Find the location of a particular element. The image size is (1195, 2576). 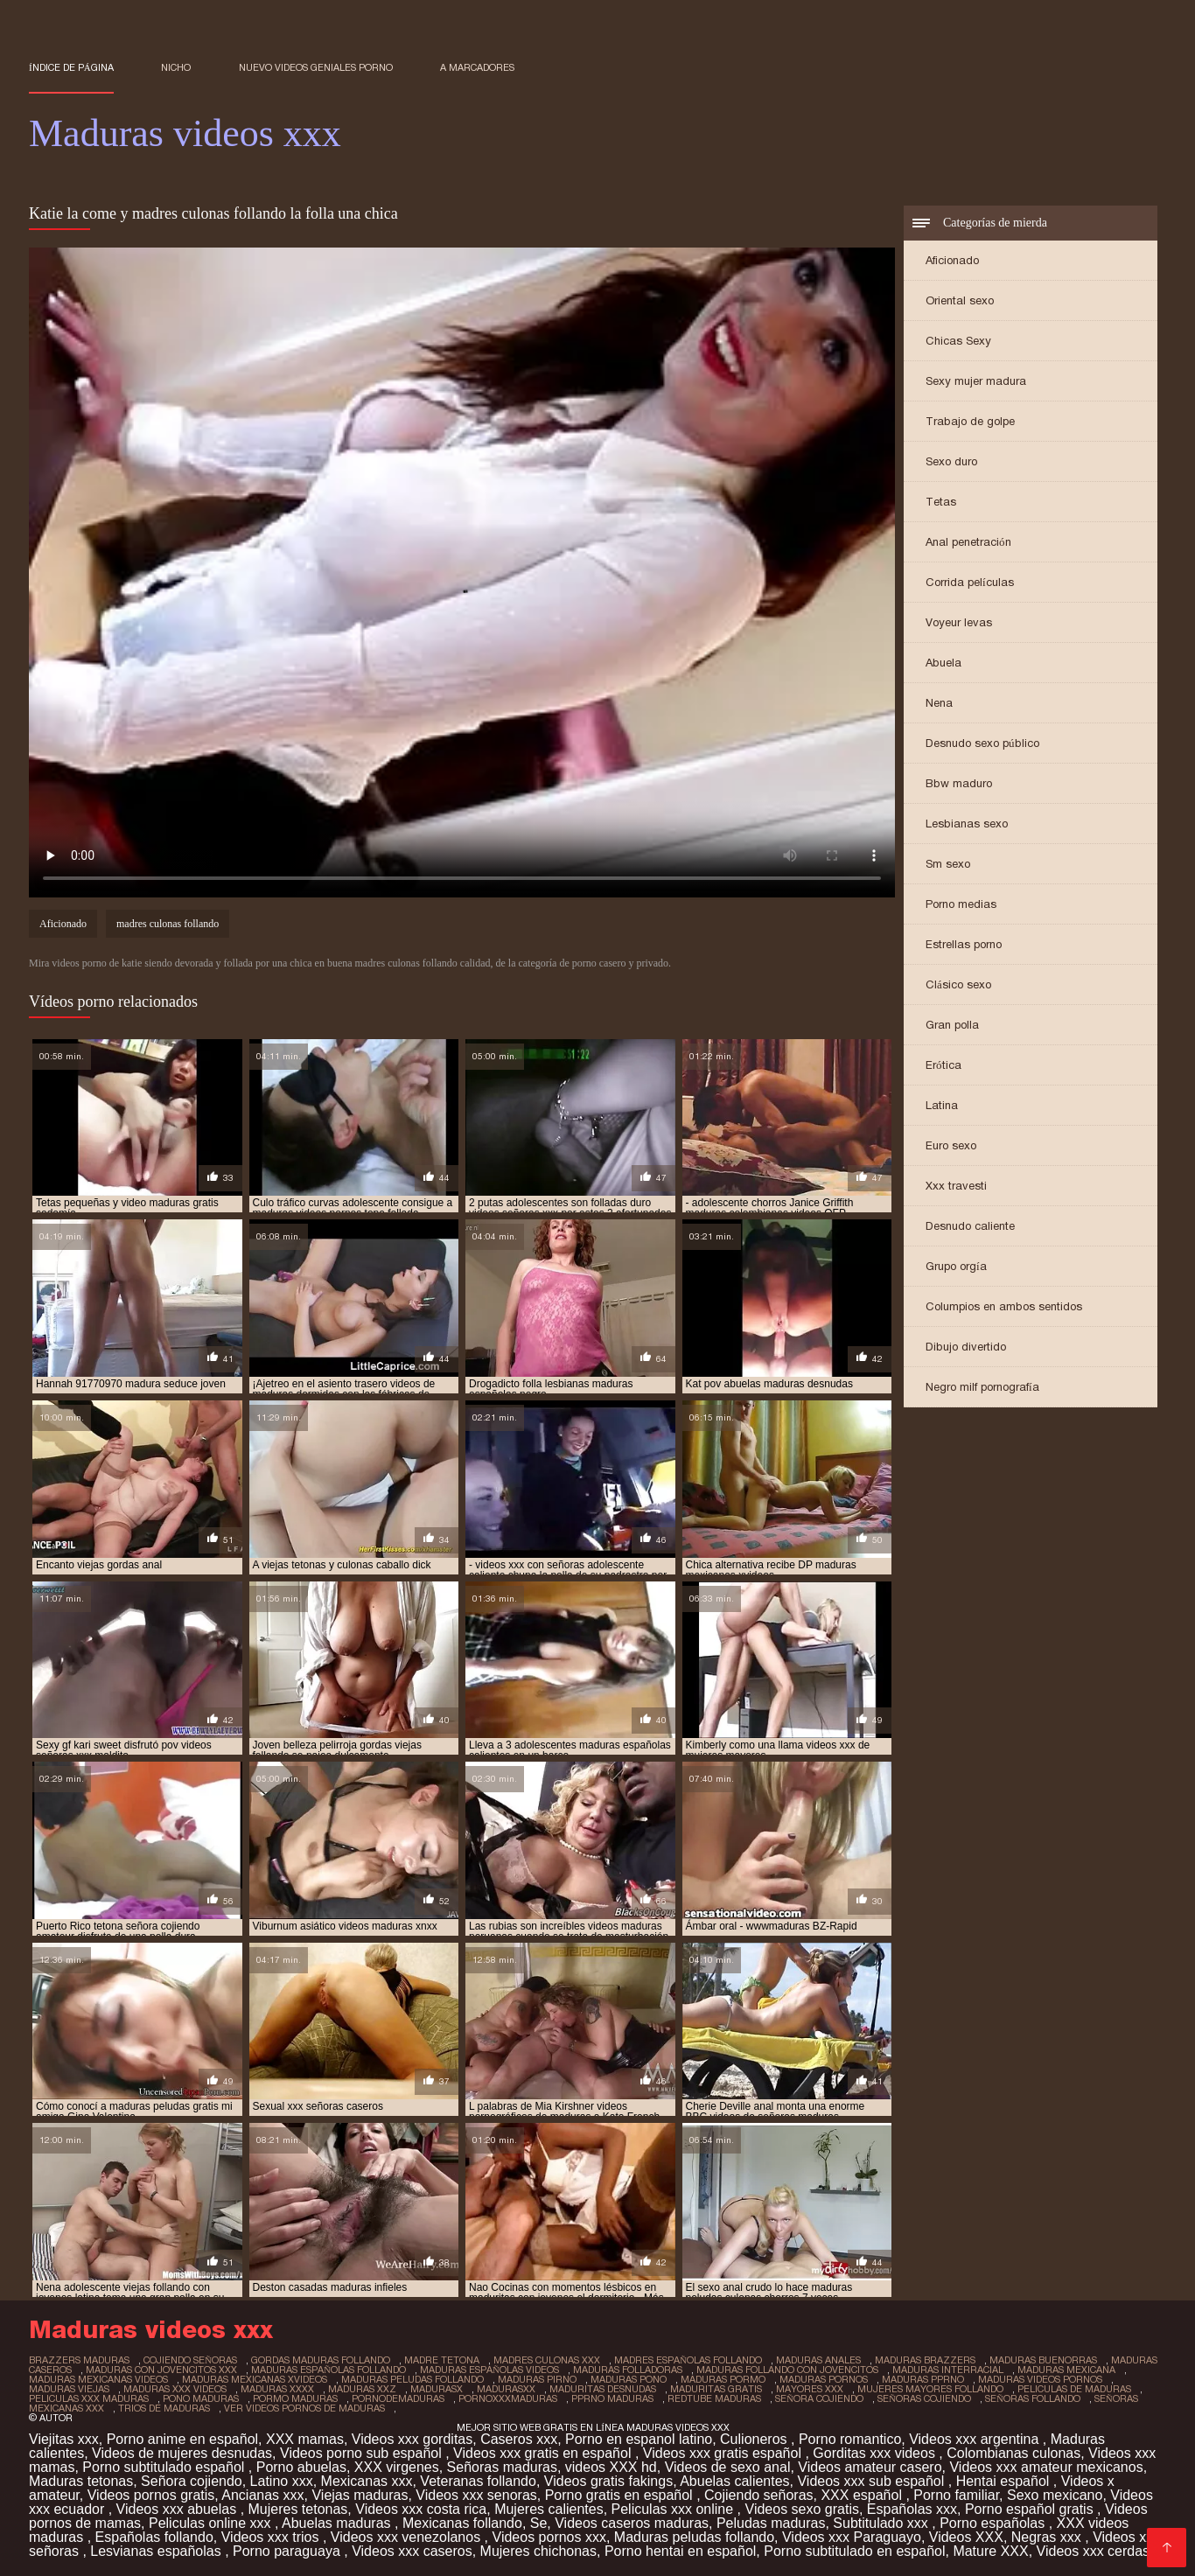

maduras xxz is located at coordinates (362, 2389).